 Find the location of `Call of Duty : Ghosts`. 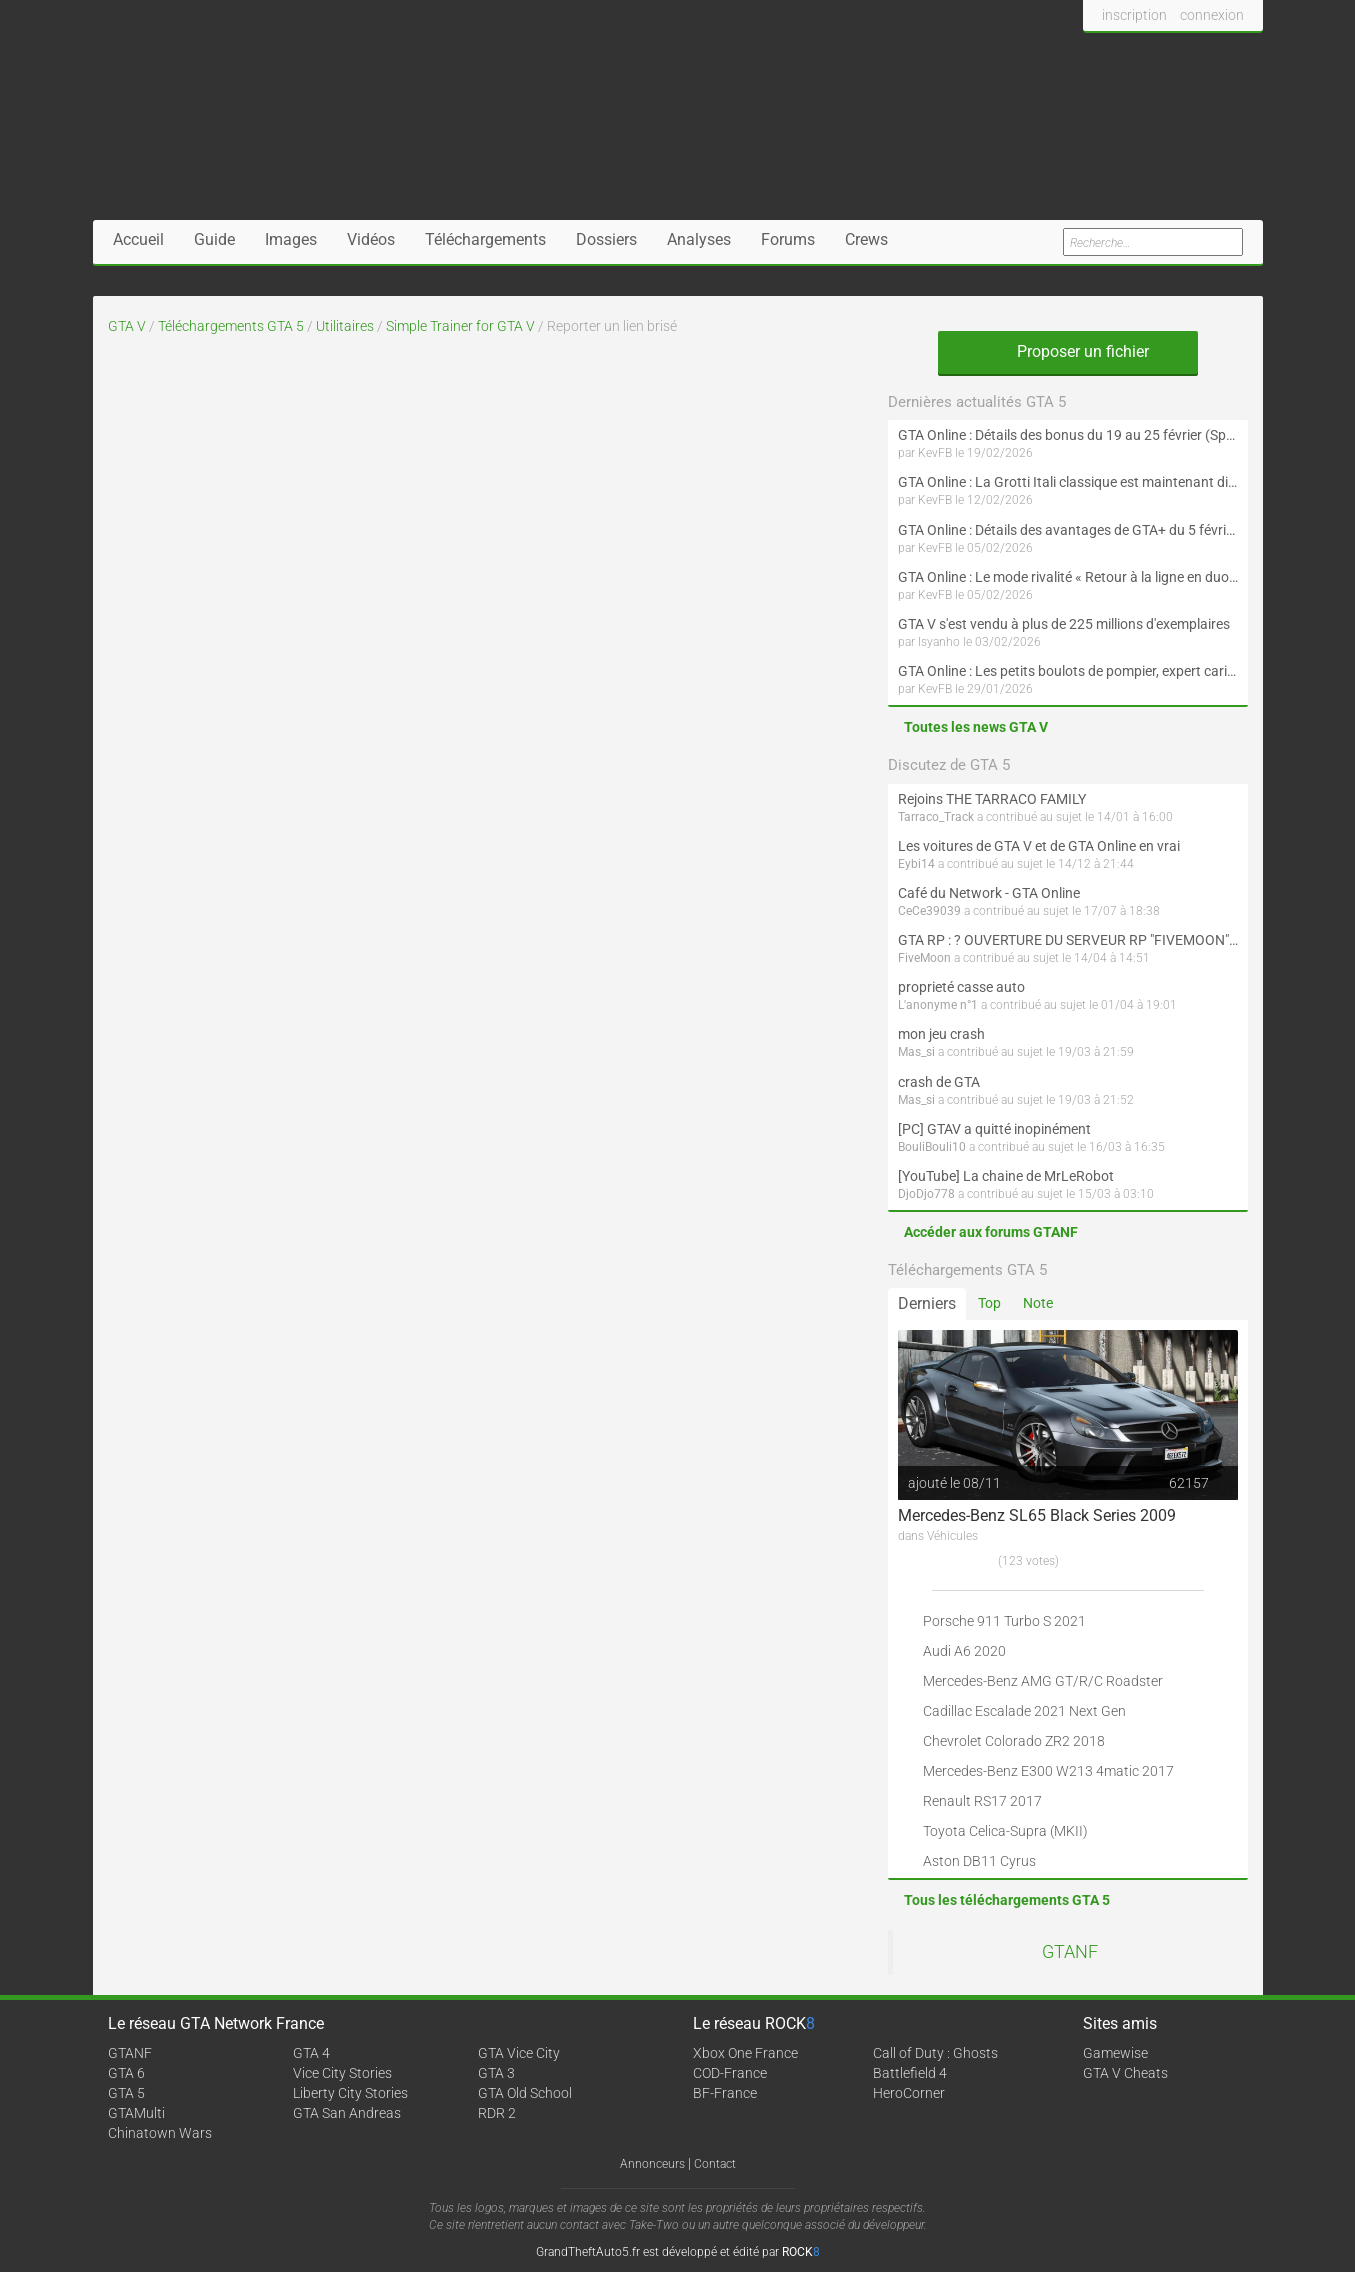

Call of Duty : Ghosts is located at coordinates (935, 2053).